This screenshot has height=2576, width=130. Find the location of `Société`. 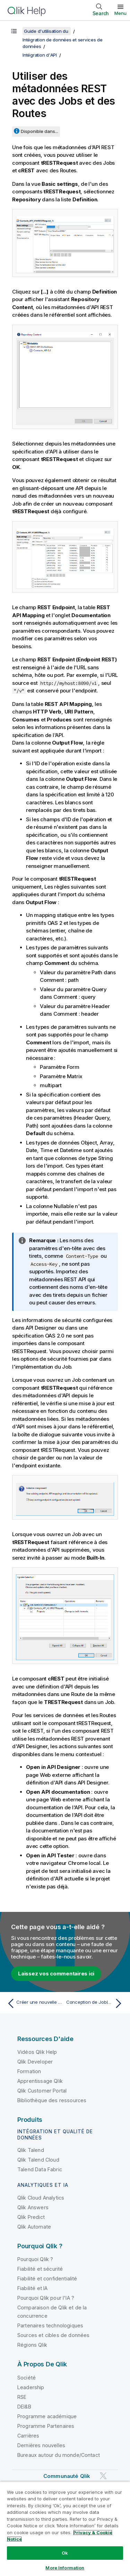

Société is located at coordinates (26, 2378).